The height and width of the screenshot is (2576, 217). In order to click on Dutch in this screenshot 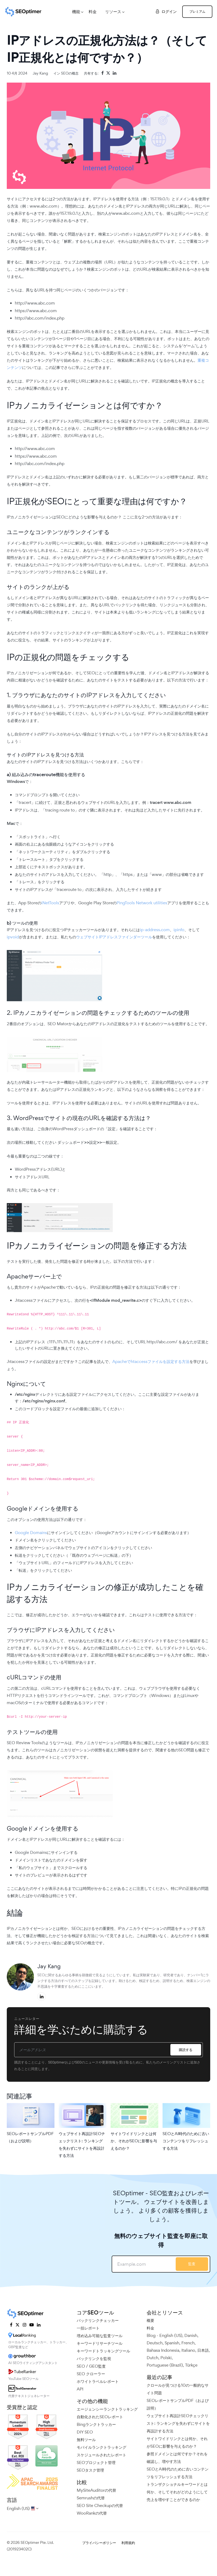, I will do `click(152, 2357)`.